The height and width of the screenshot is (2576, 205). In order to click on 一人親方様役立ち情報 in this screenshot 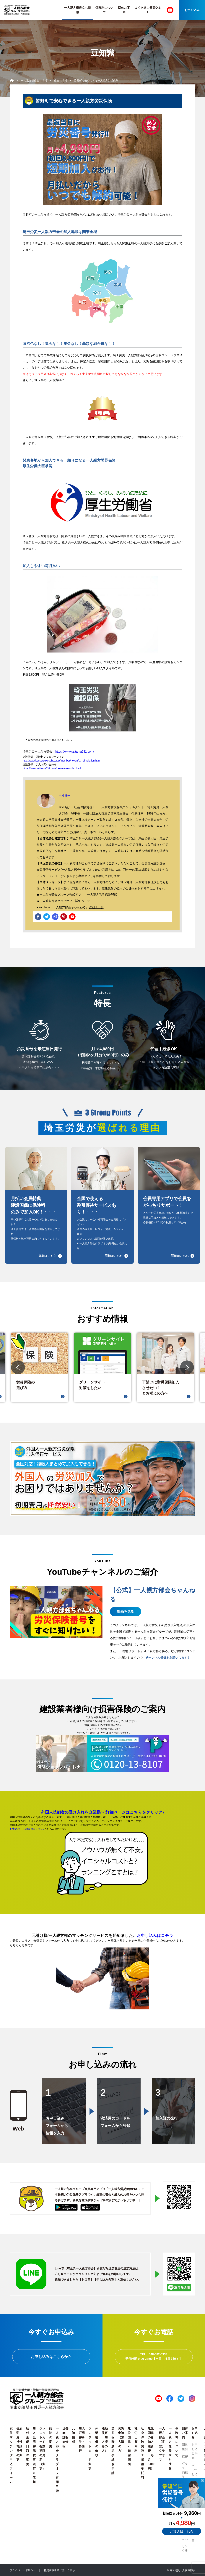, I will do `click(77, 10)`.